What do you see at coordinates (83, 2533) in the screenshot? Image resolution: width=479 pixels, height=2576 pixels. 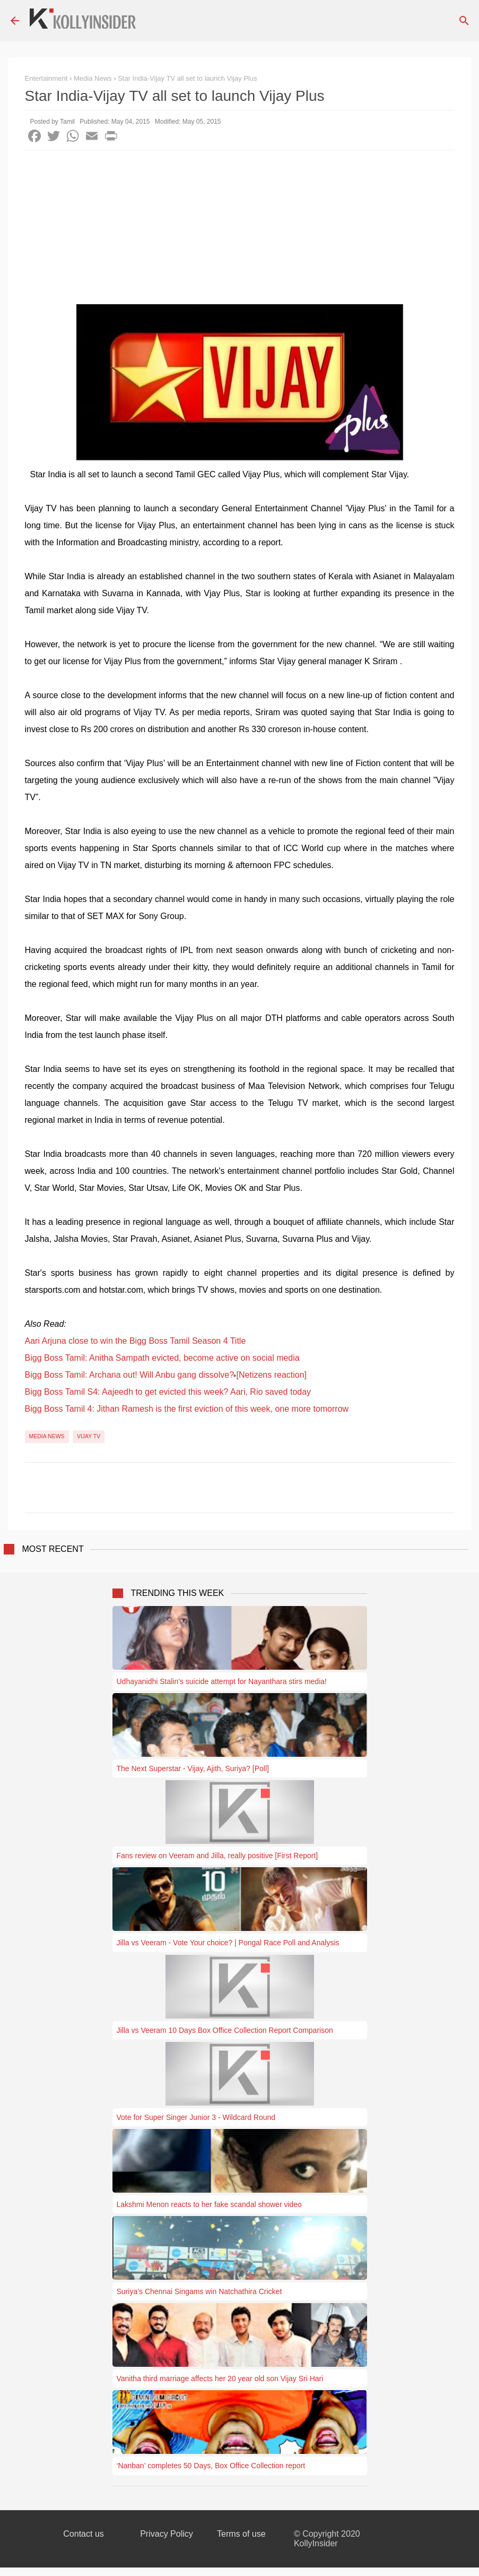 I see `Contact us` at bounding box center [83, 2533].